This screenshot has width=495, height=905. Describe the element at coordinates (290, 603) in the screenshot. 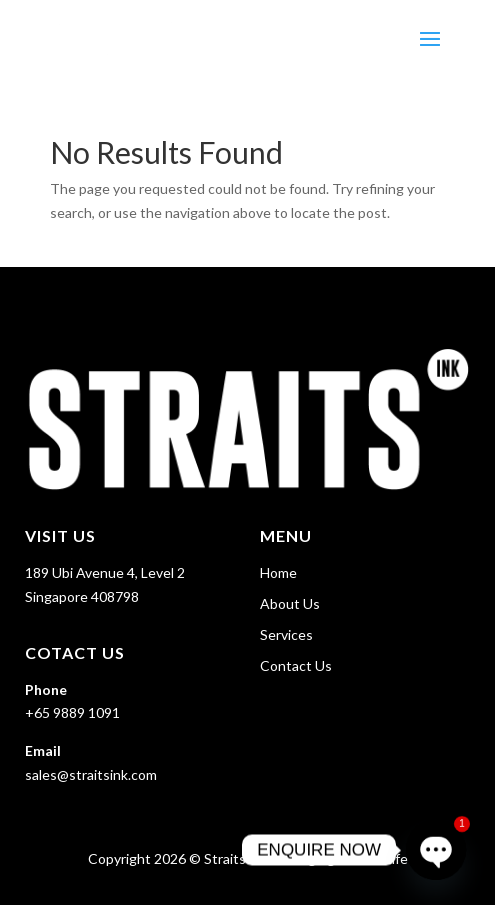

I see `About Us` at that location.